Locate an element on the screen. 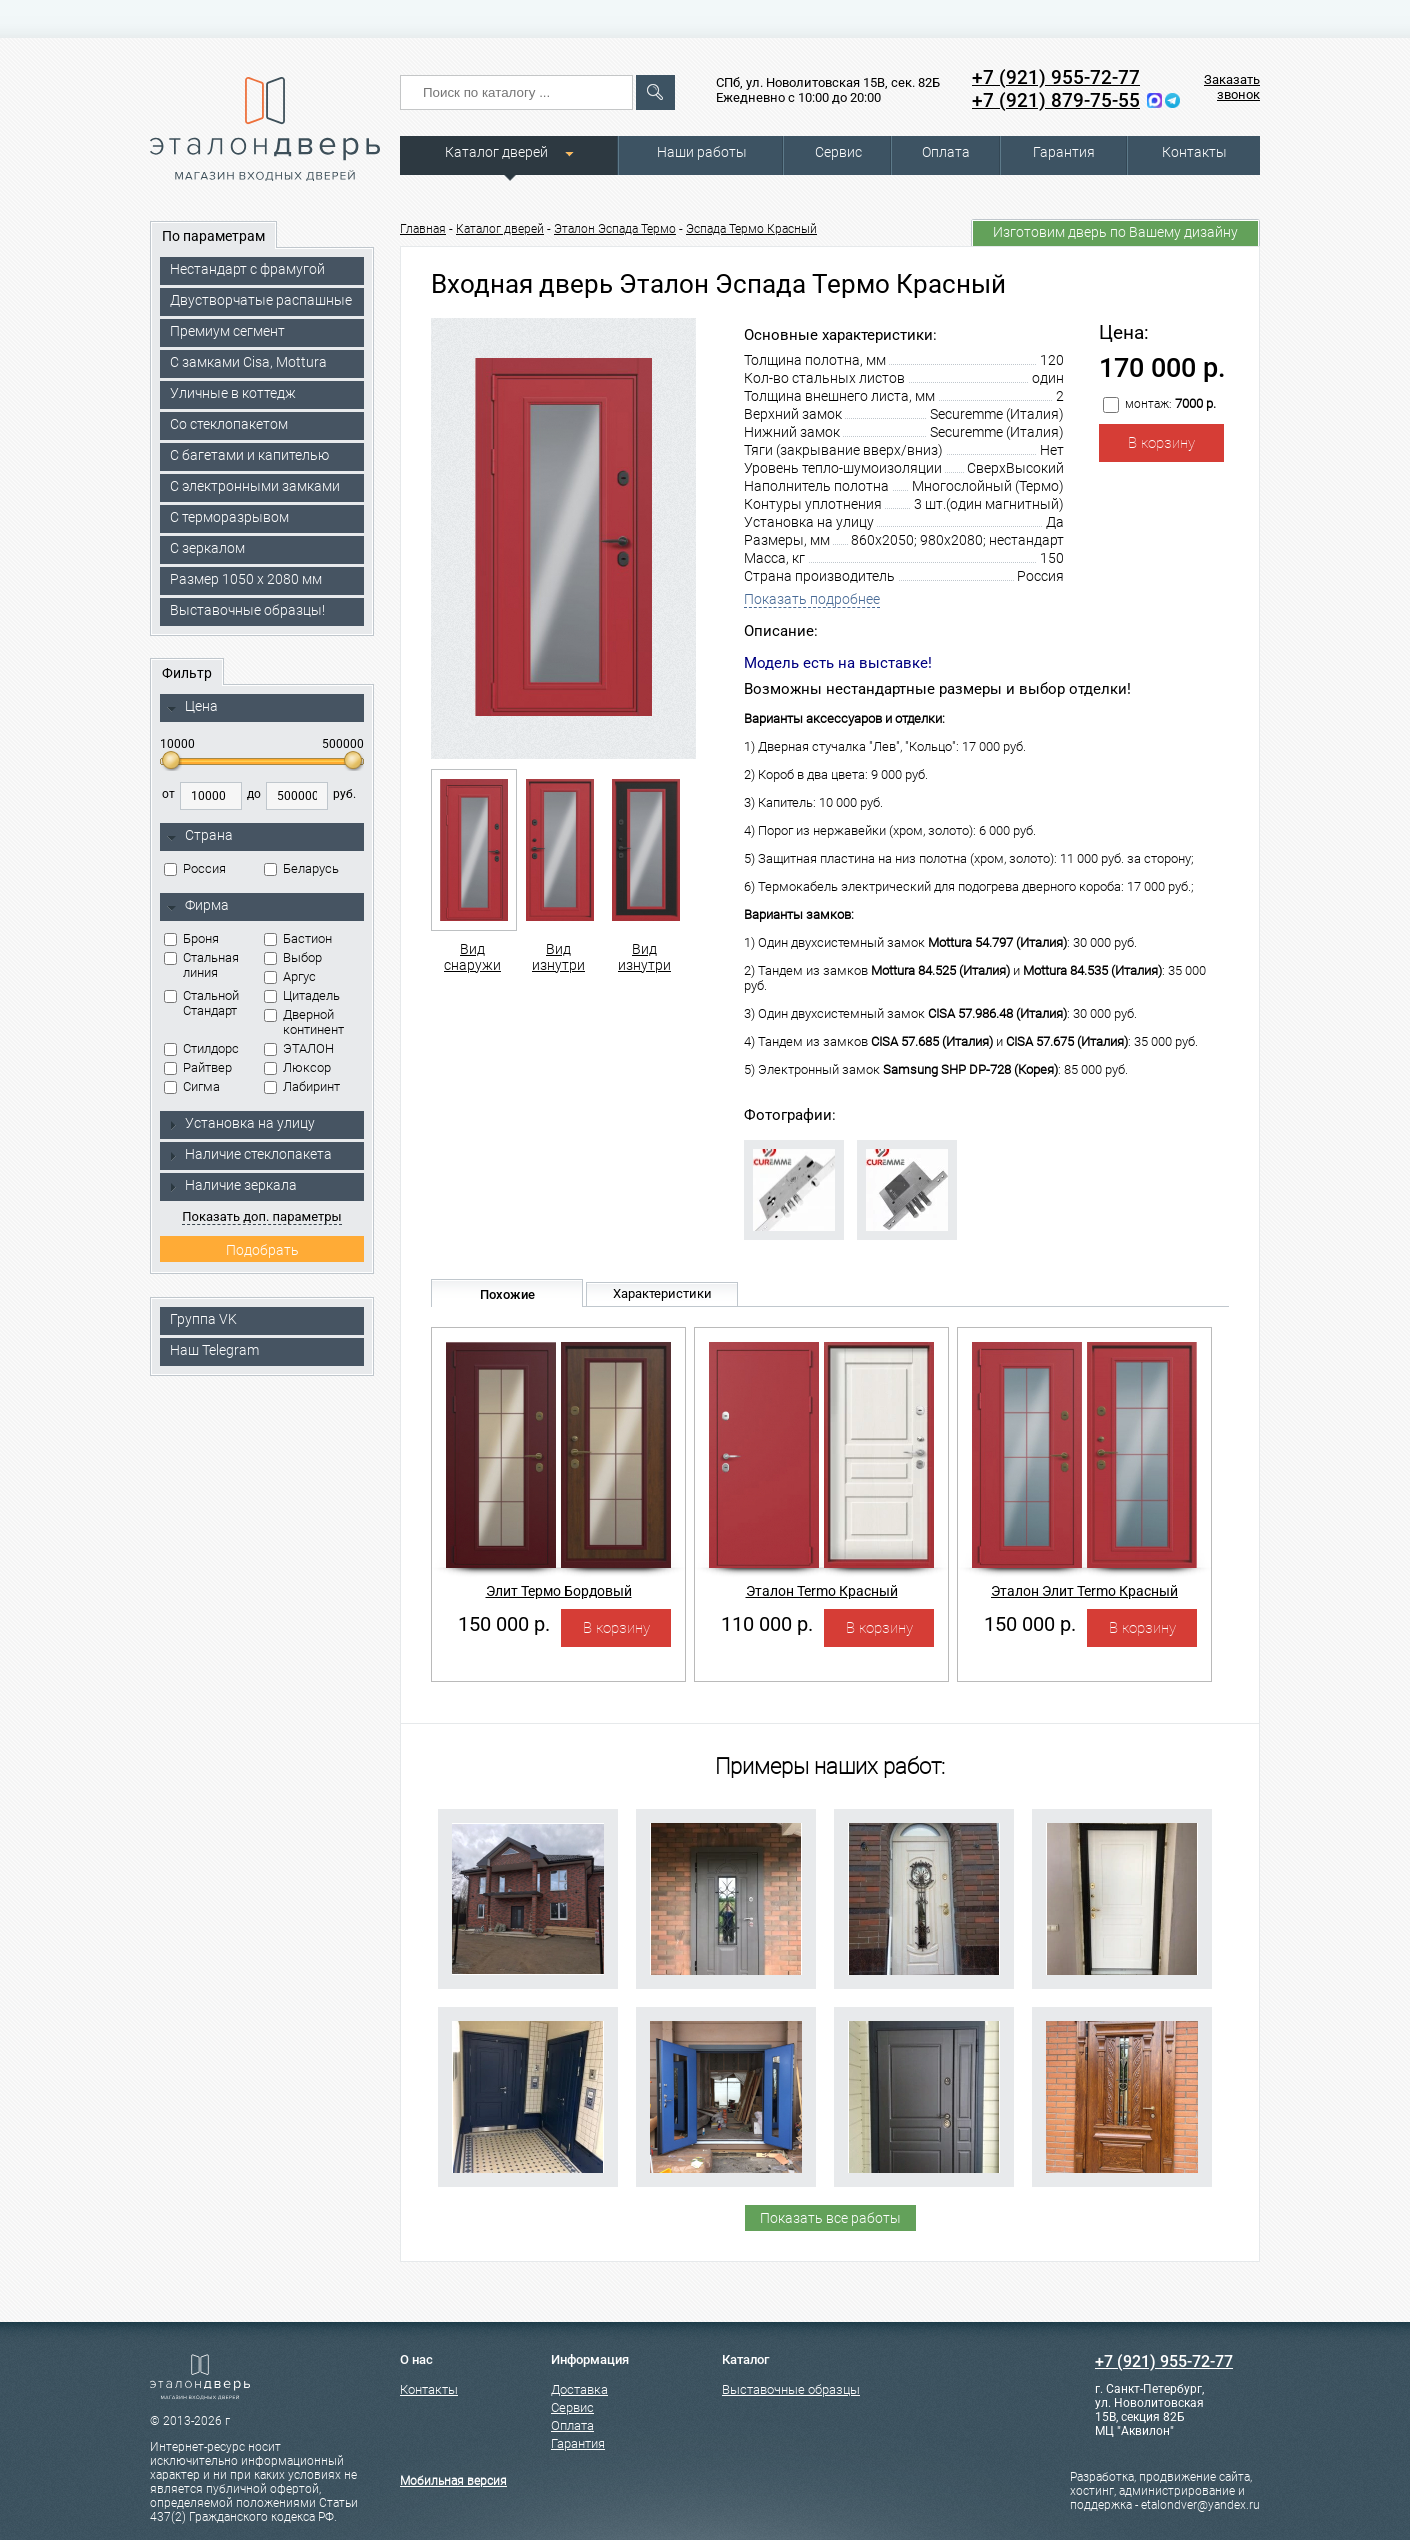 This screenshot has width=1410, height=2540. Аргус is located at coordinates (290, 976).